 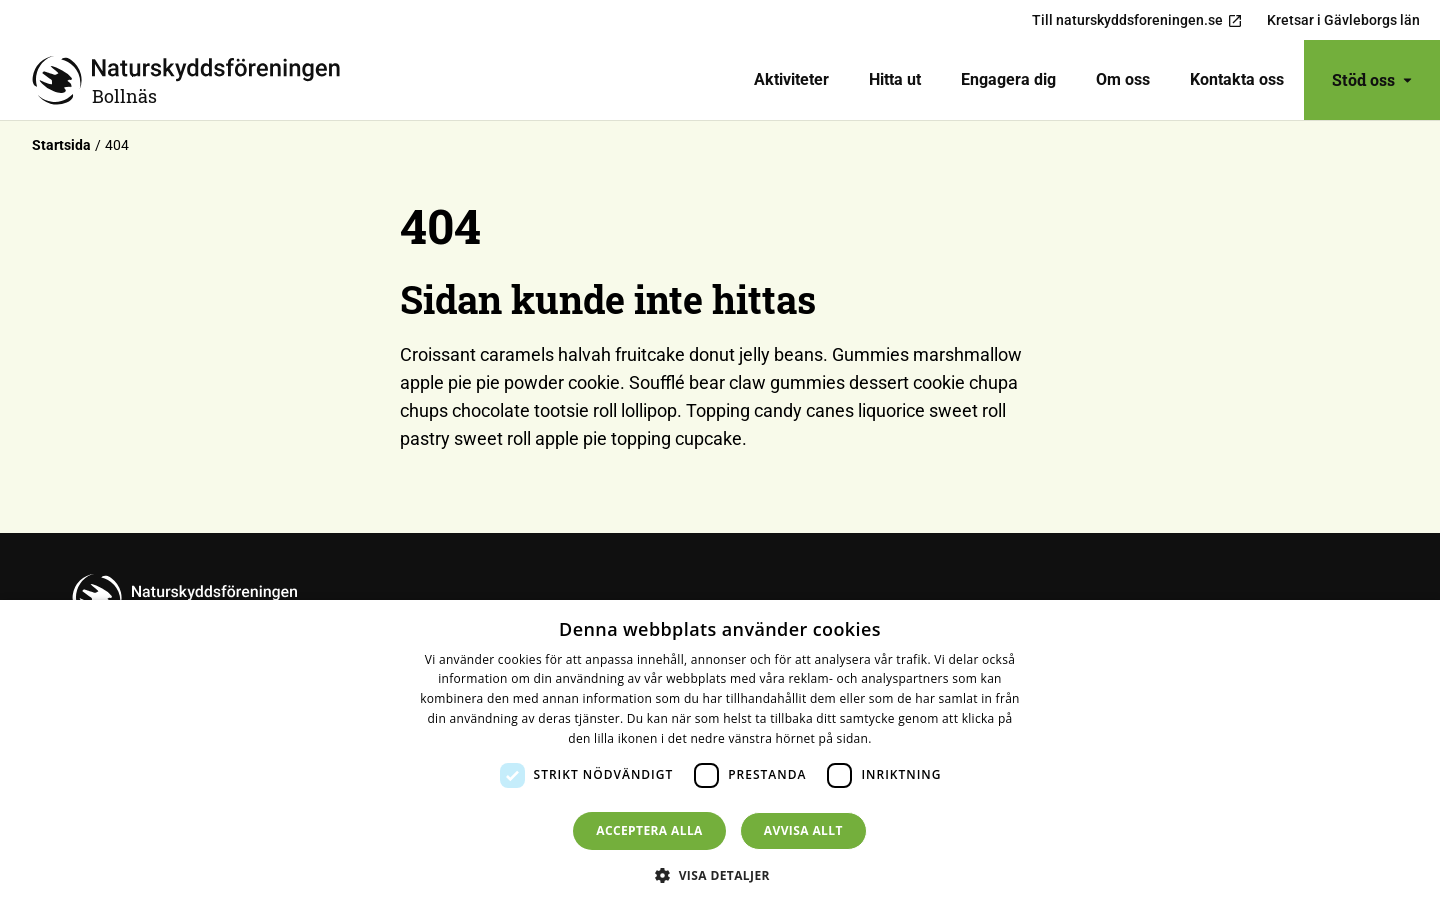 I want to click on Till naturskyddsforeningen.se [menuitem], so click(x=1137, y=20).